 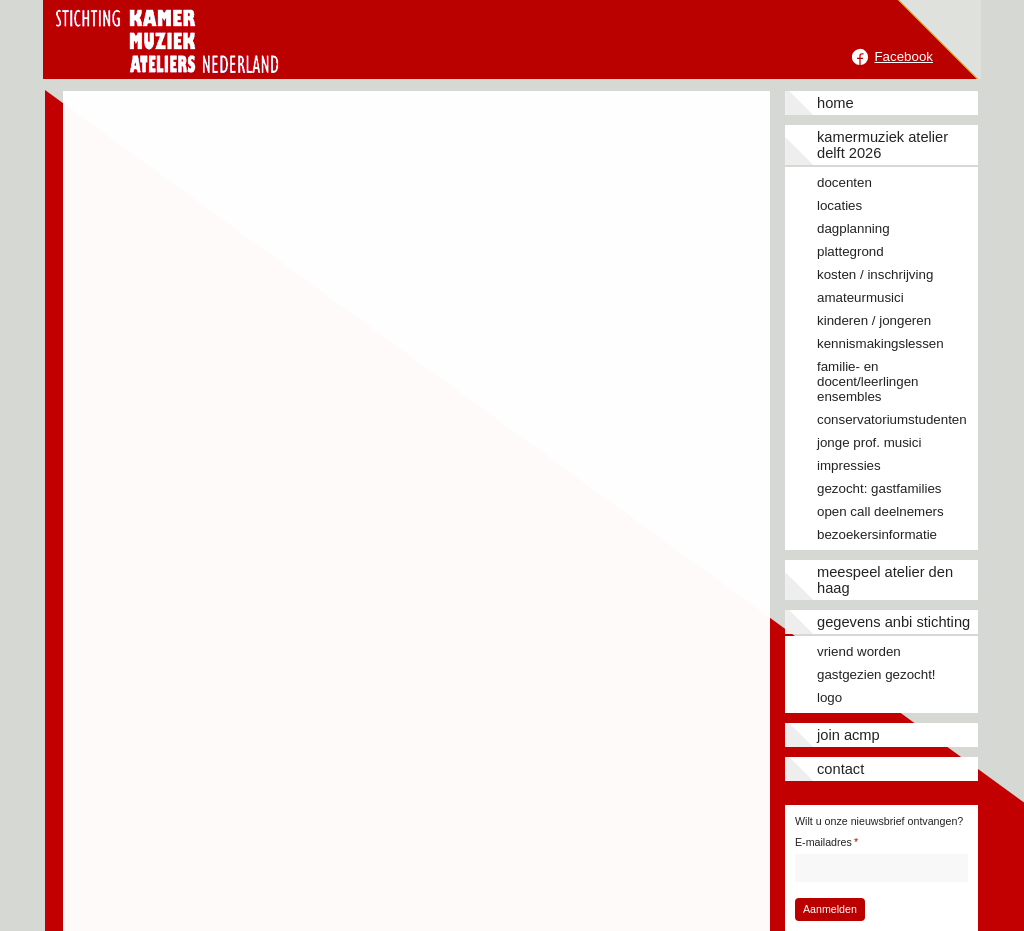 I want to click on Kosten / inschrijving, so click(x=875, y=274).